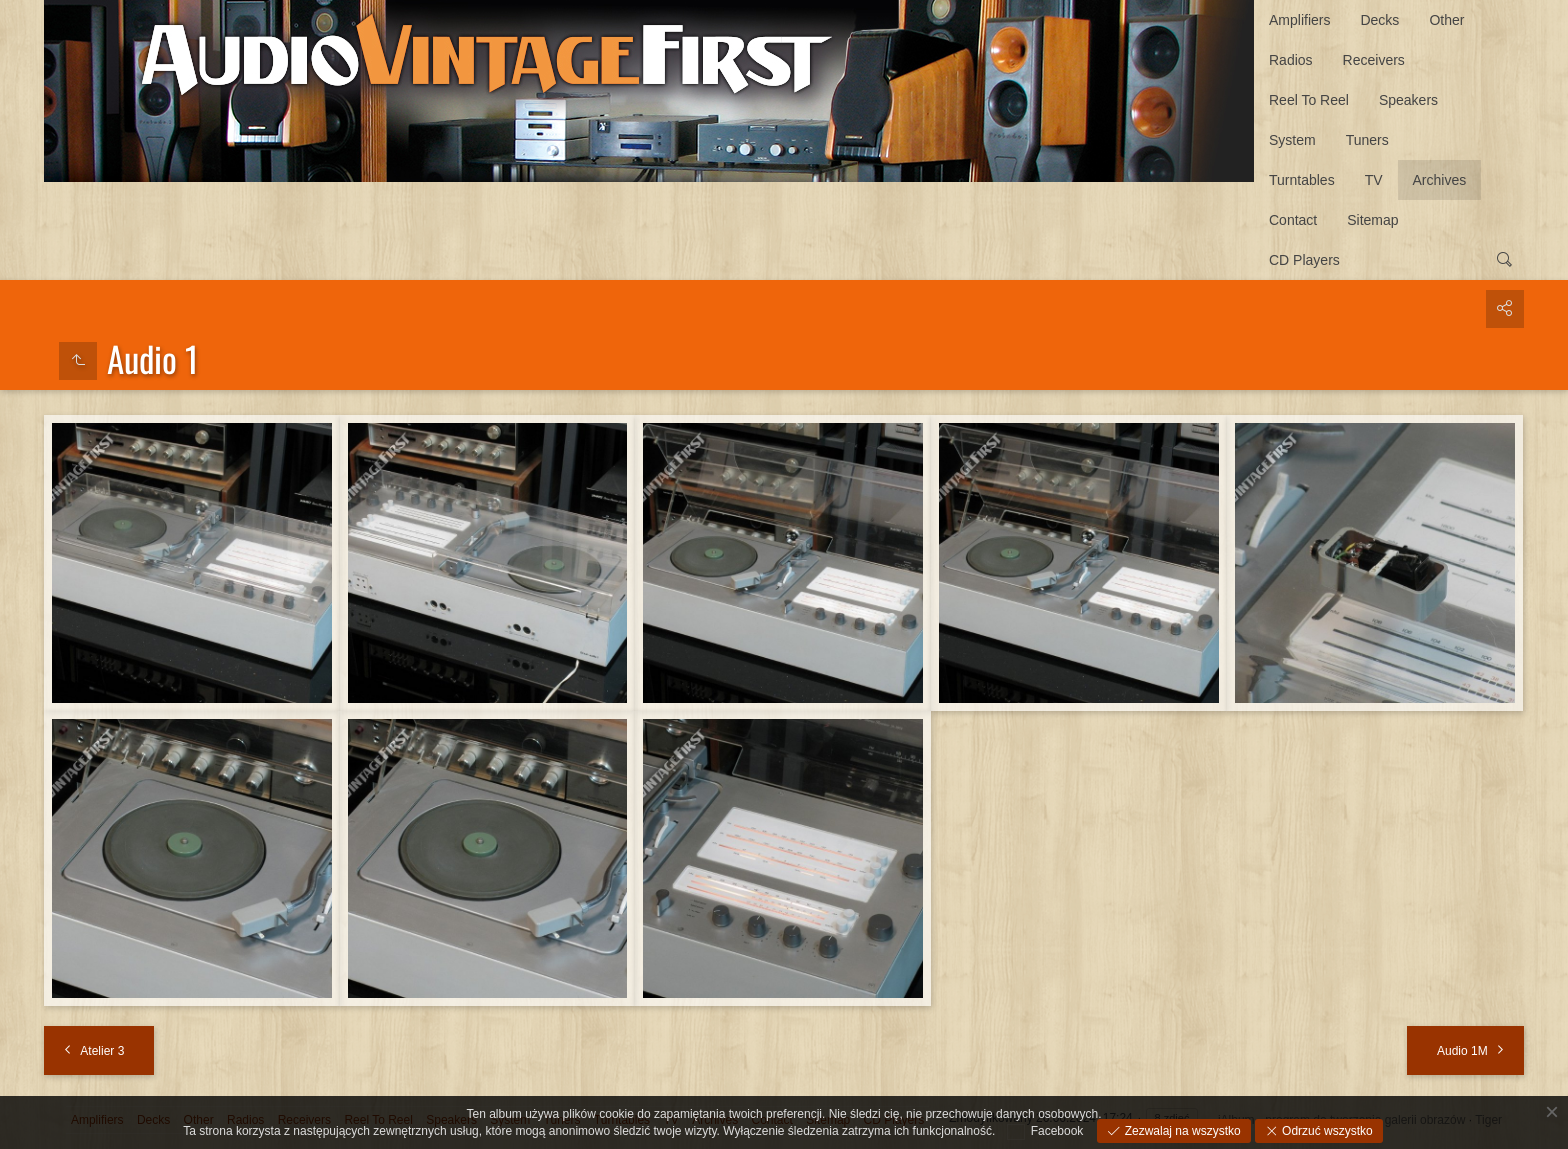 The width and height of the screenshot is (1568, 1149). What do you see at coordinates (1299, 20) in the screenshot?
I see `Amplifiers` at bounding box center [1299, 20].